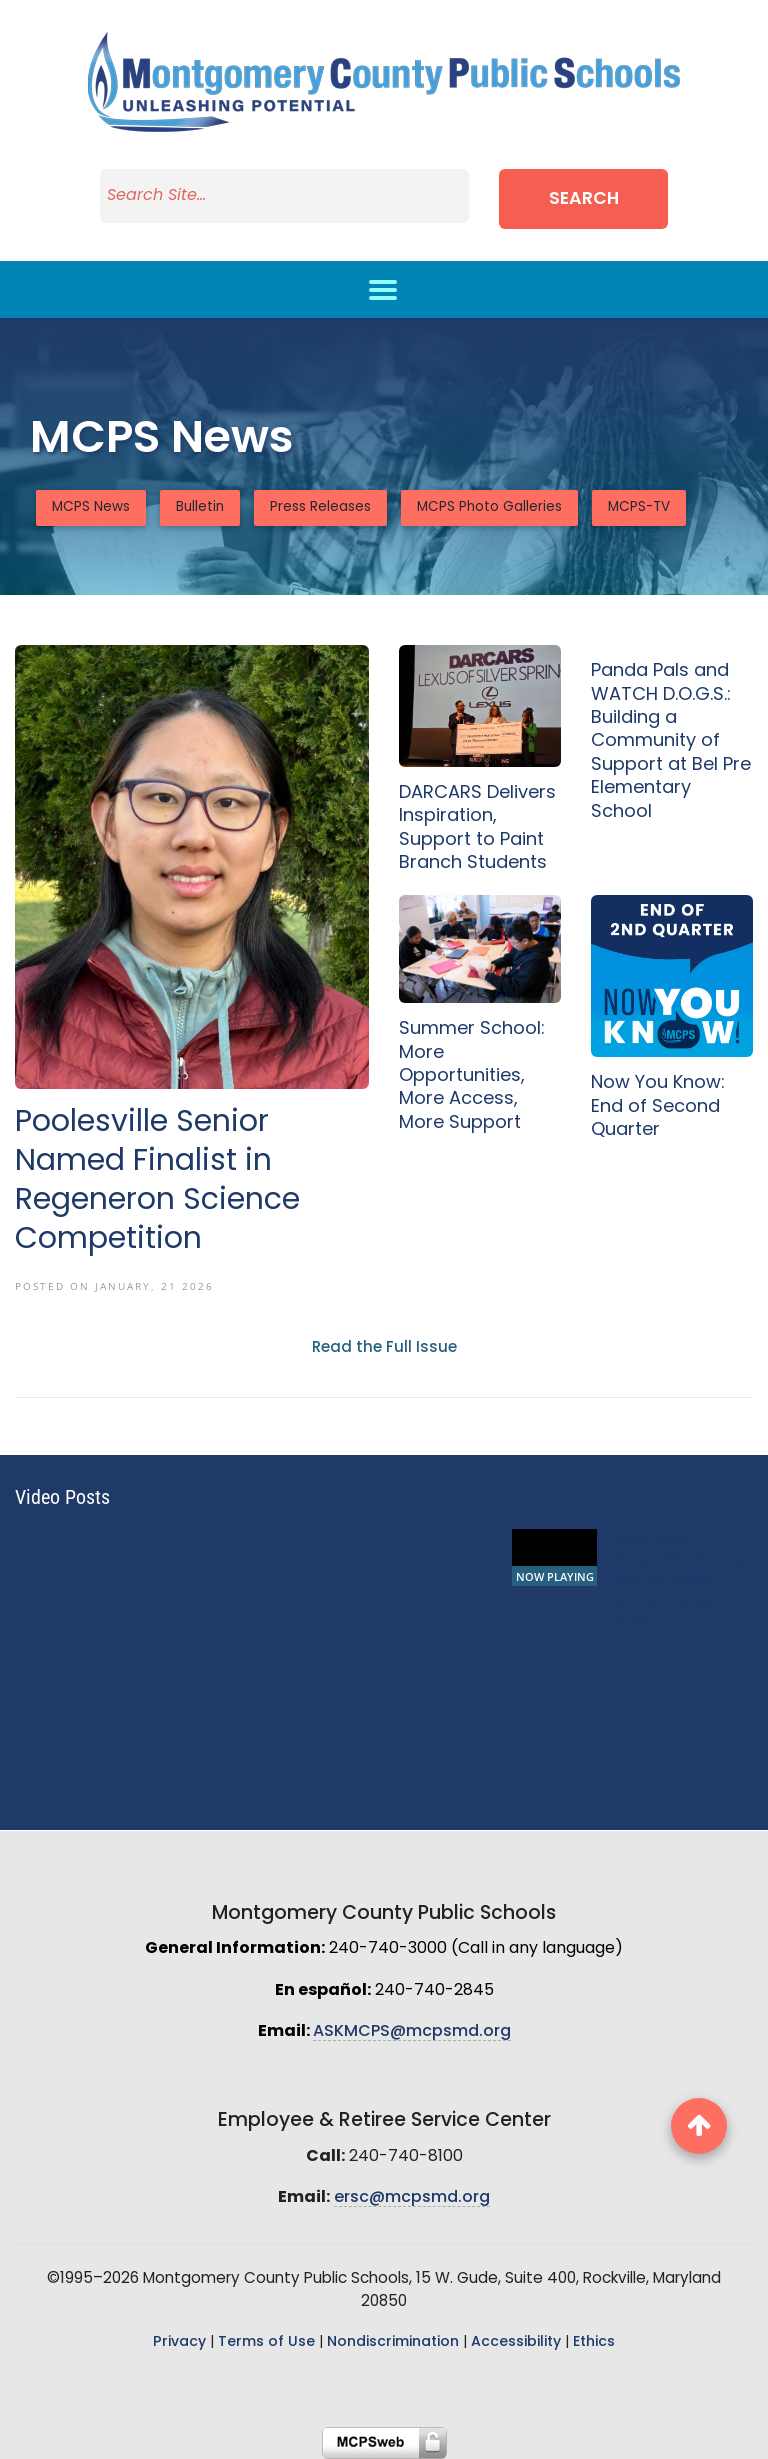  What do you see at coordinates (91, 507) in the screenshot?
I see `MCPS News` at bounding box center [91, 507].